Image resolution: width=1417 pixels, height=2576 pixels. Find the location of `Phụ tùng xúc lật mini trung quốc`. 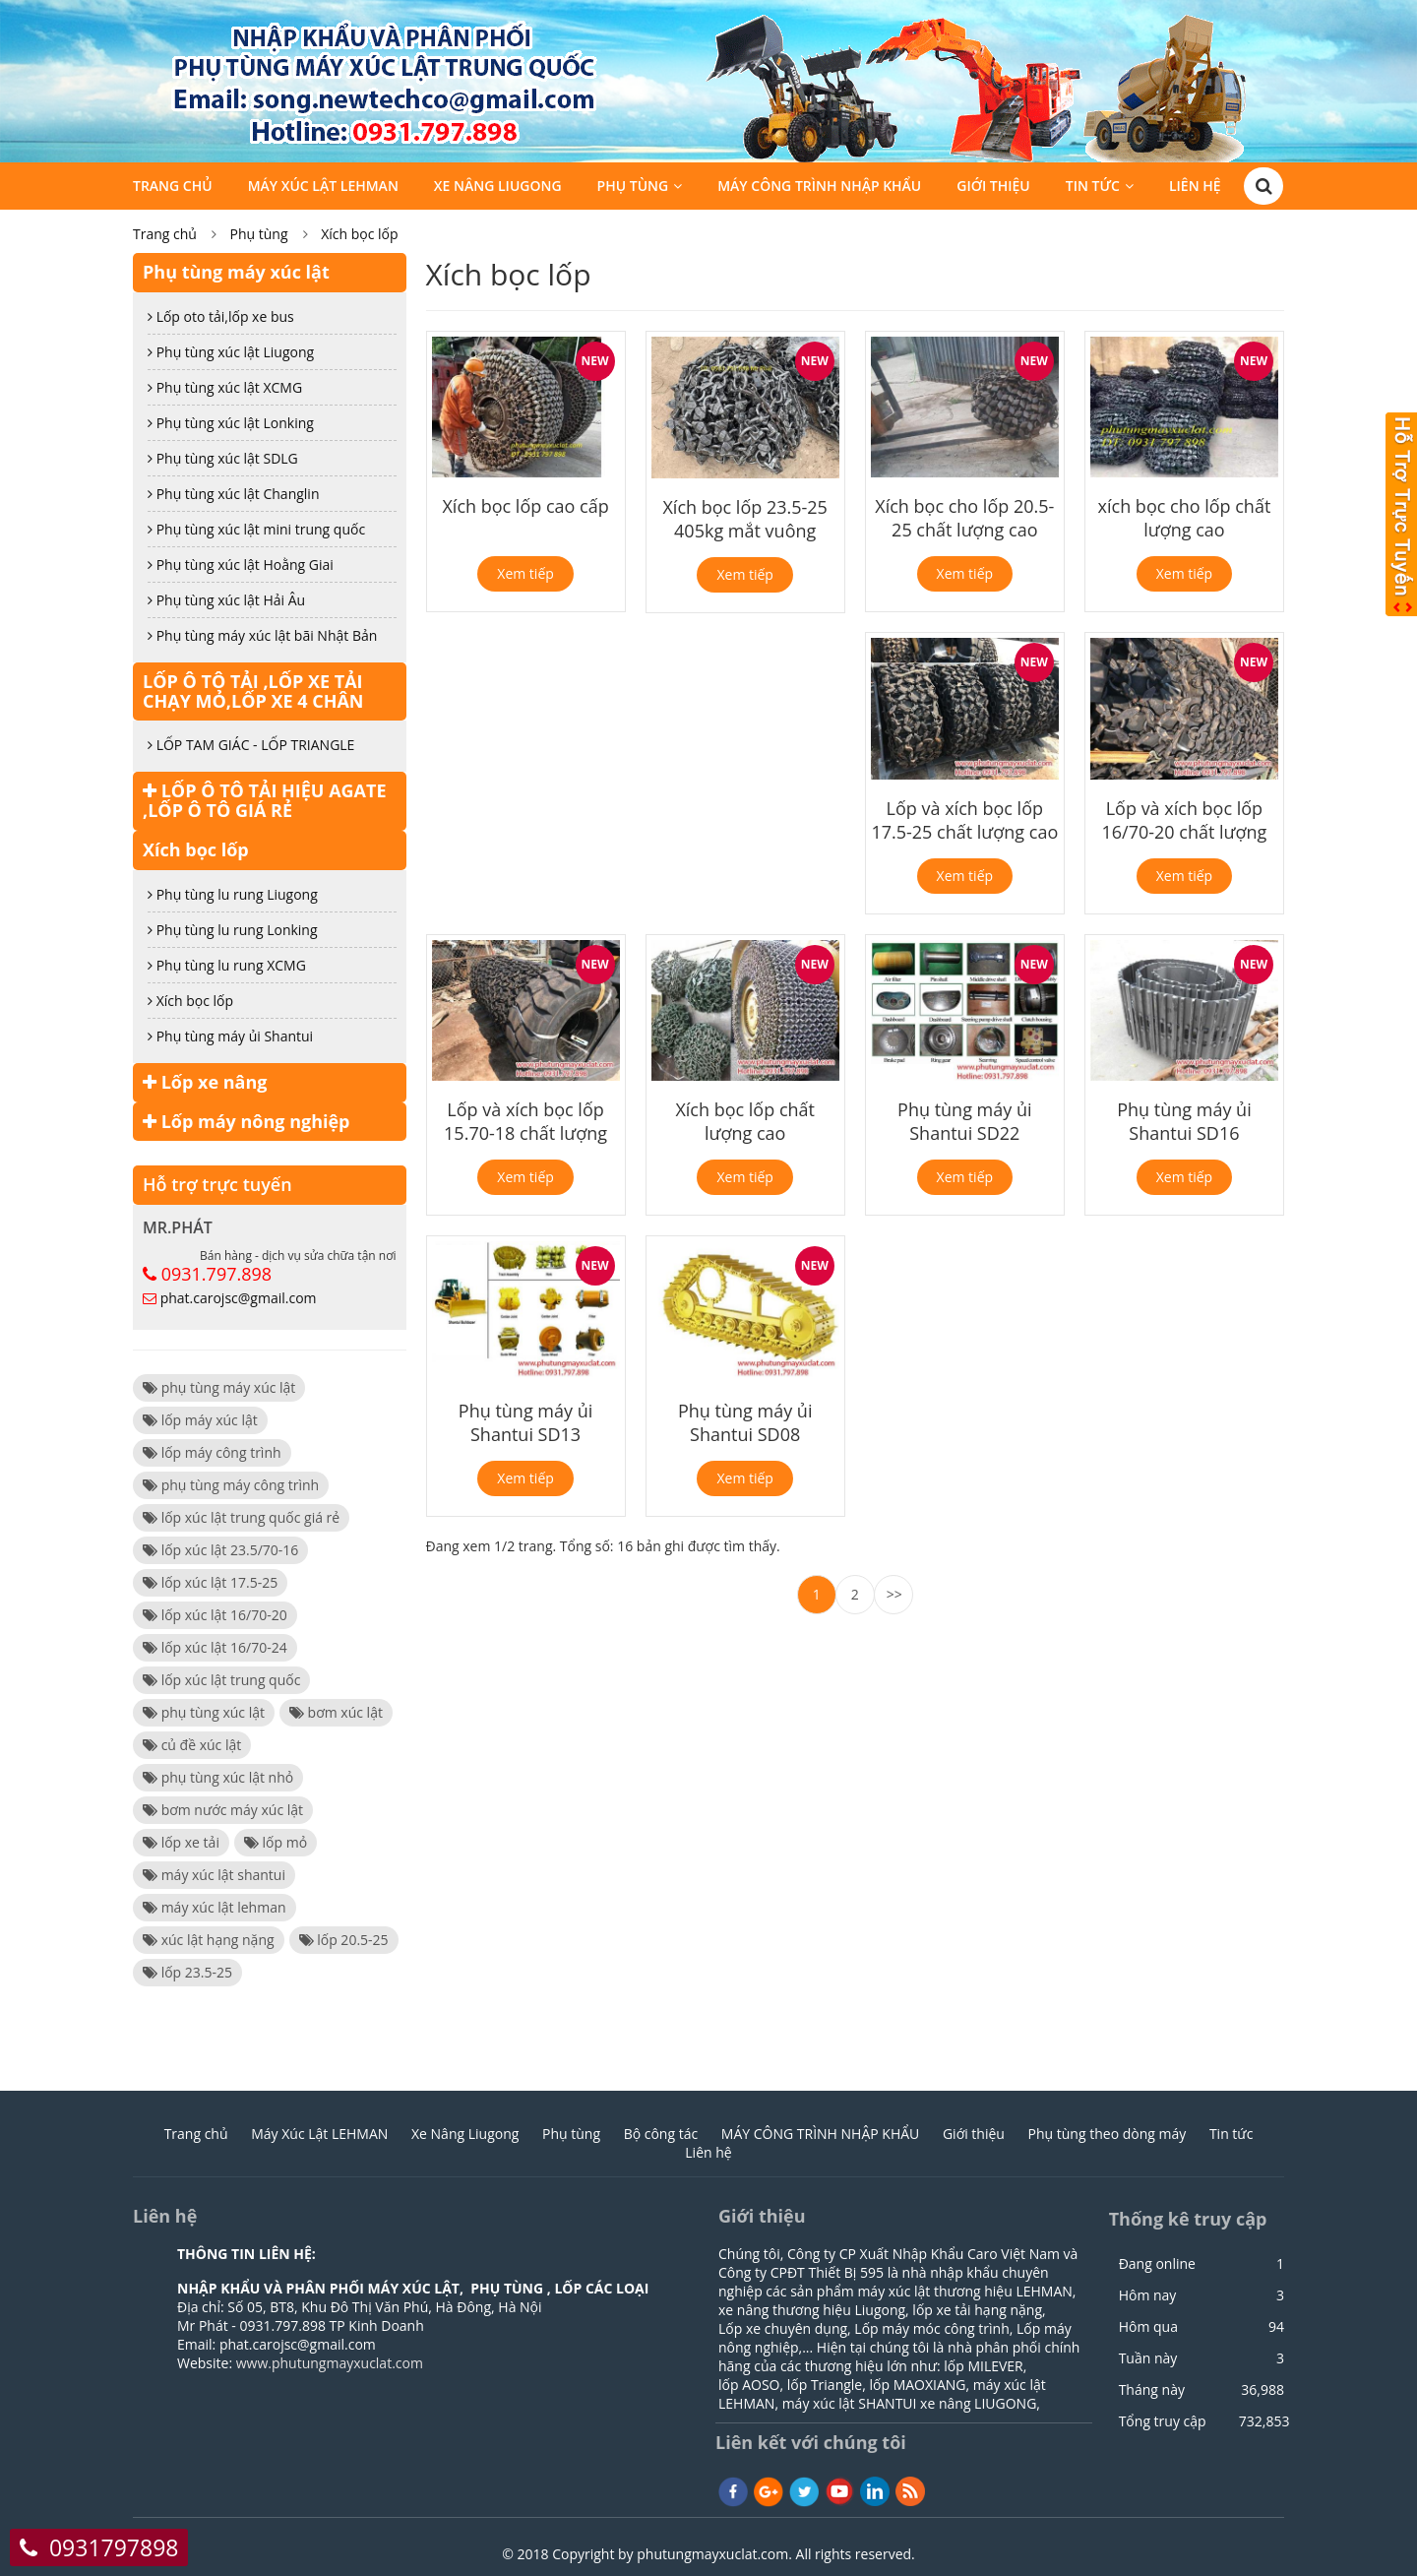

Phụ tùng xúc lật mini trung quốc is located at coordinates (256, 529).